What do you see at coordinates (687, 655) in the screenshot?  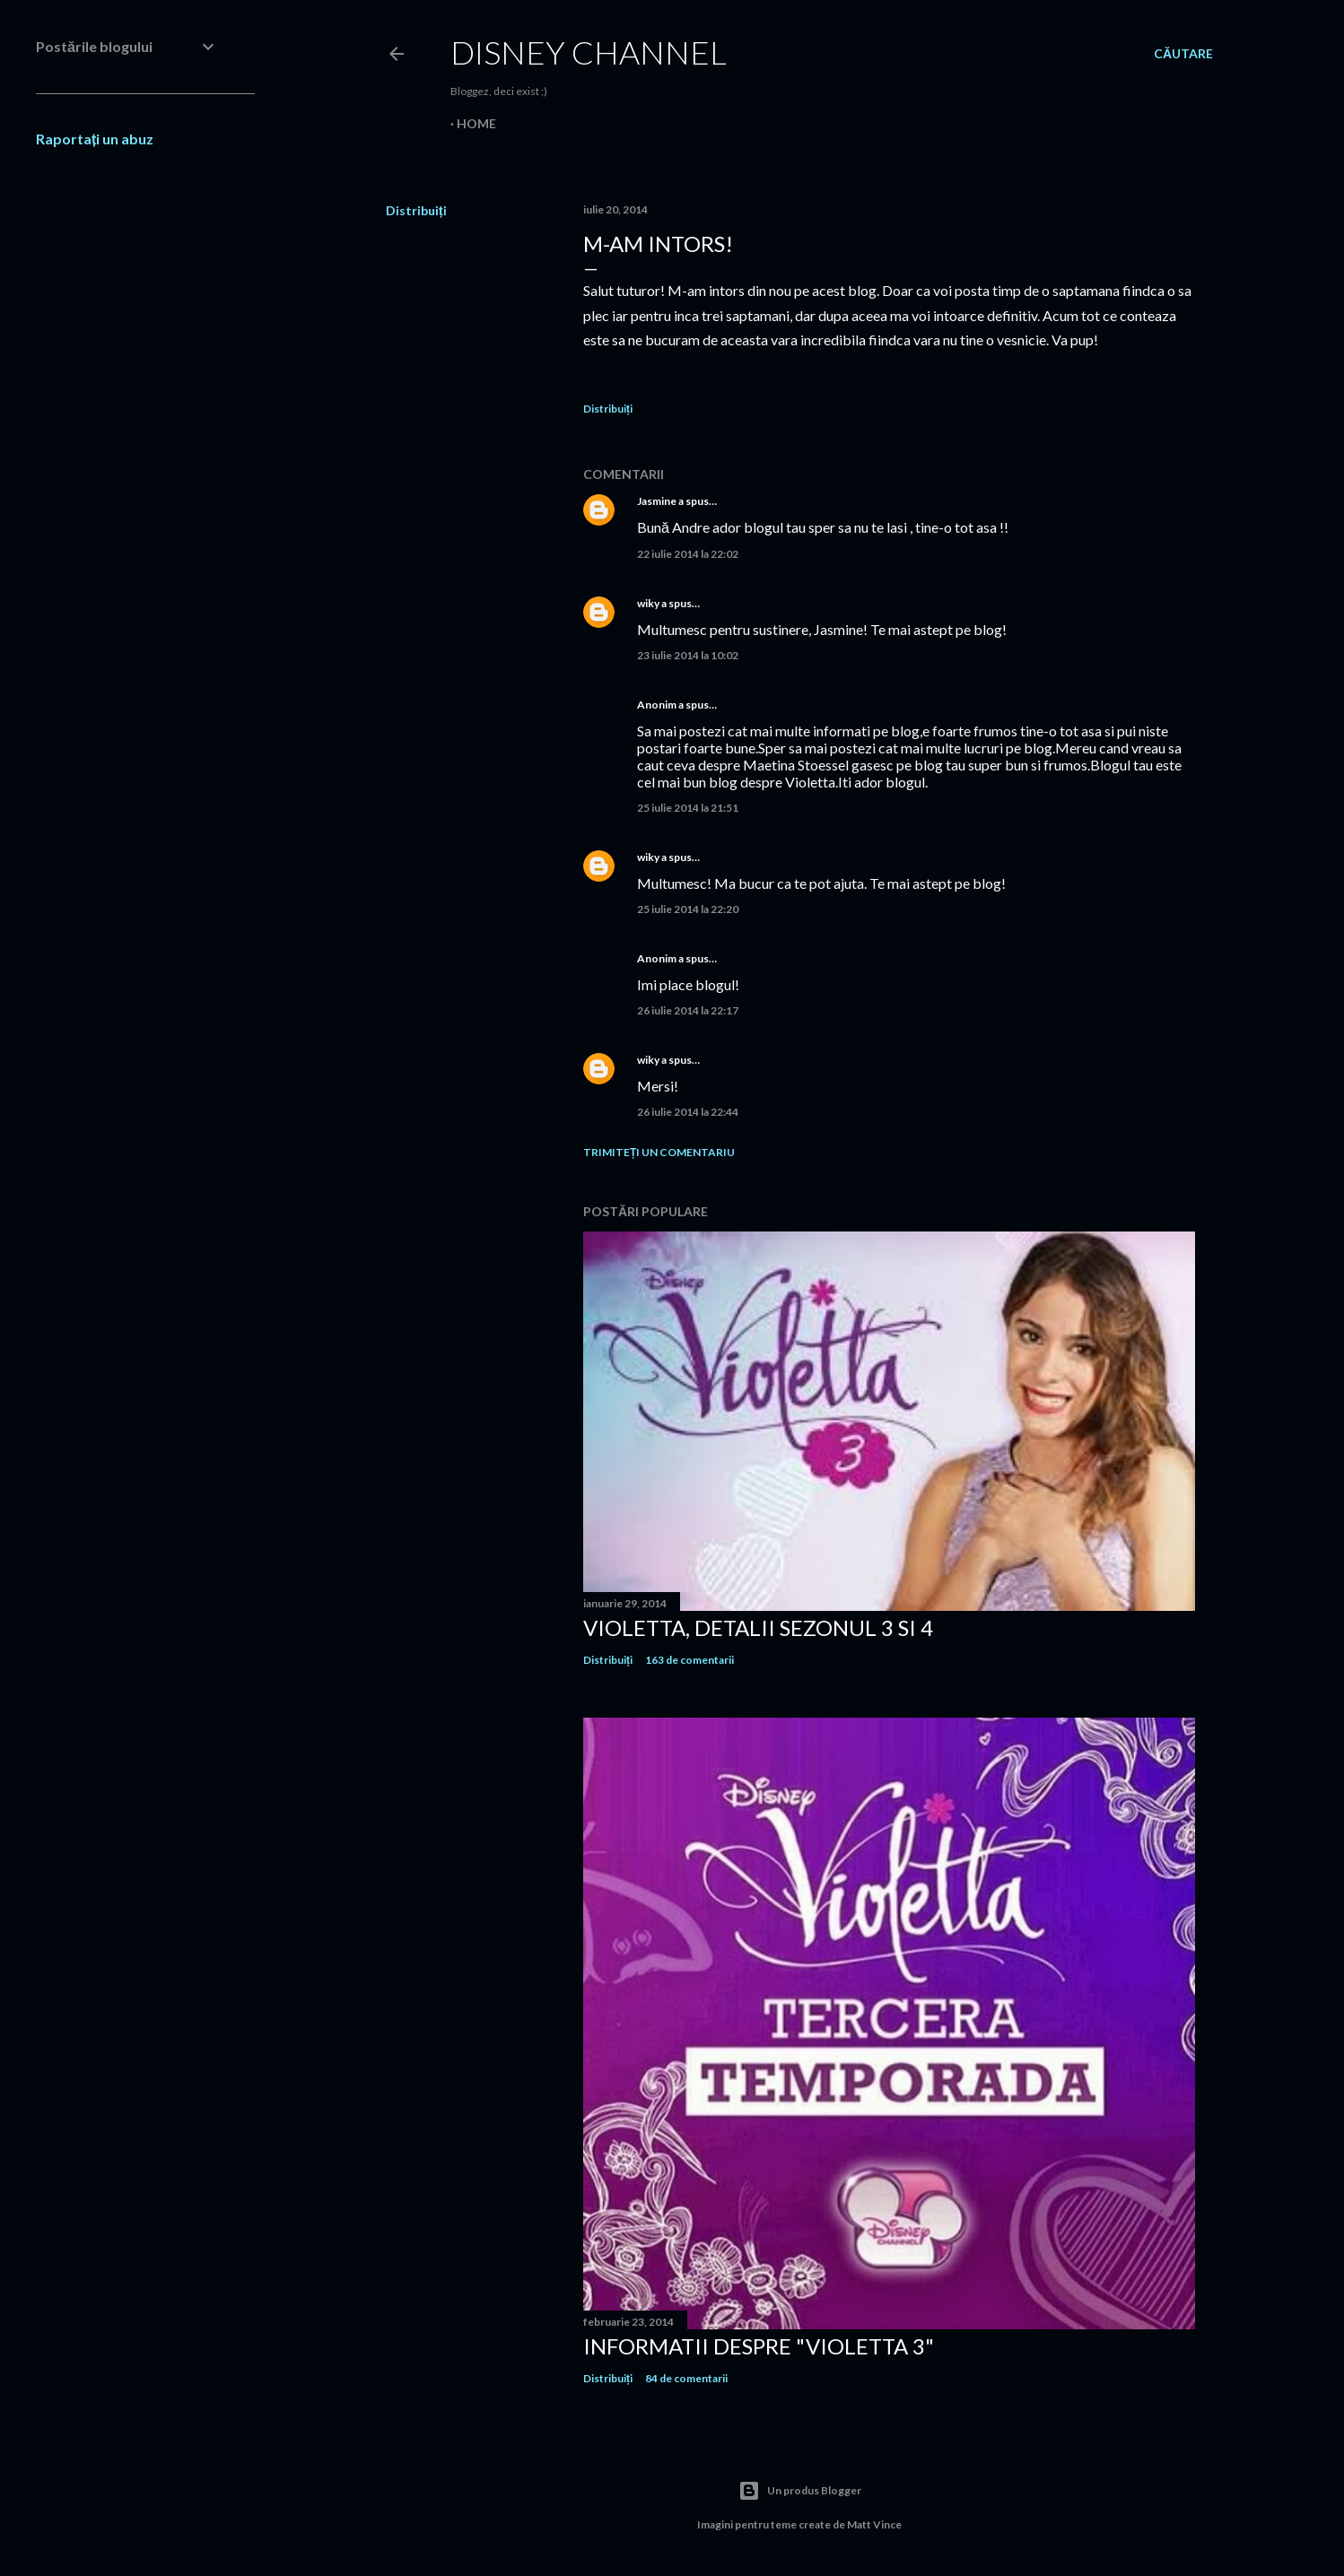 I see `23 iulie 2014 la 10:02` at bounding box center [687, 655].